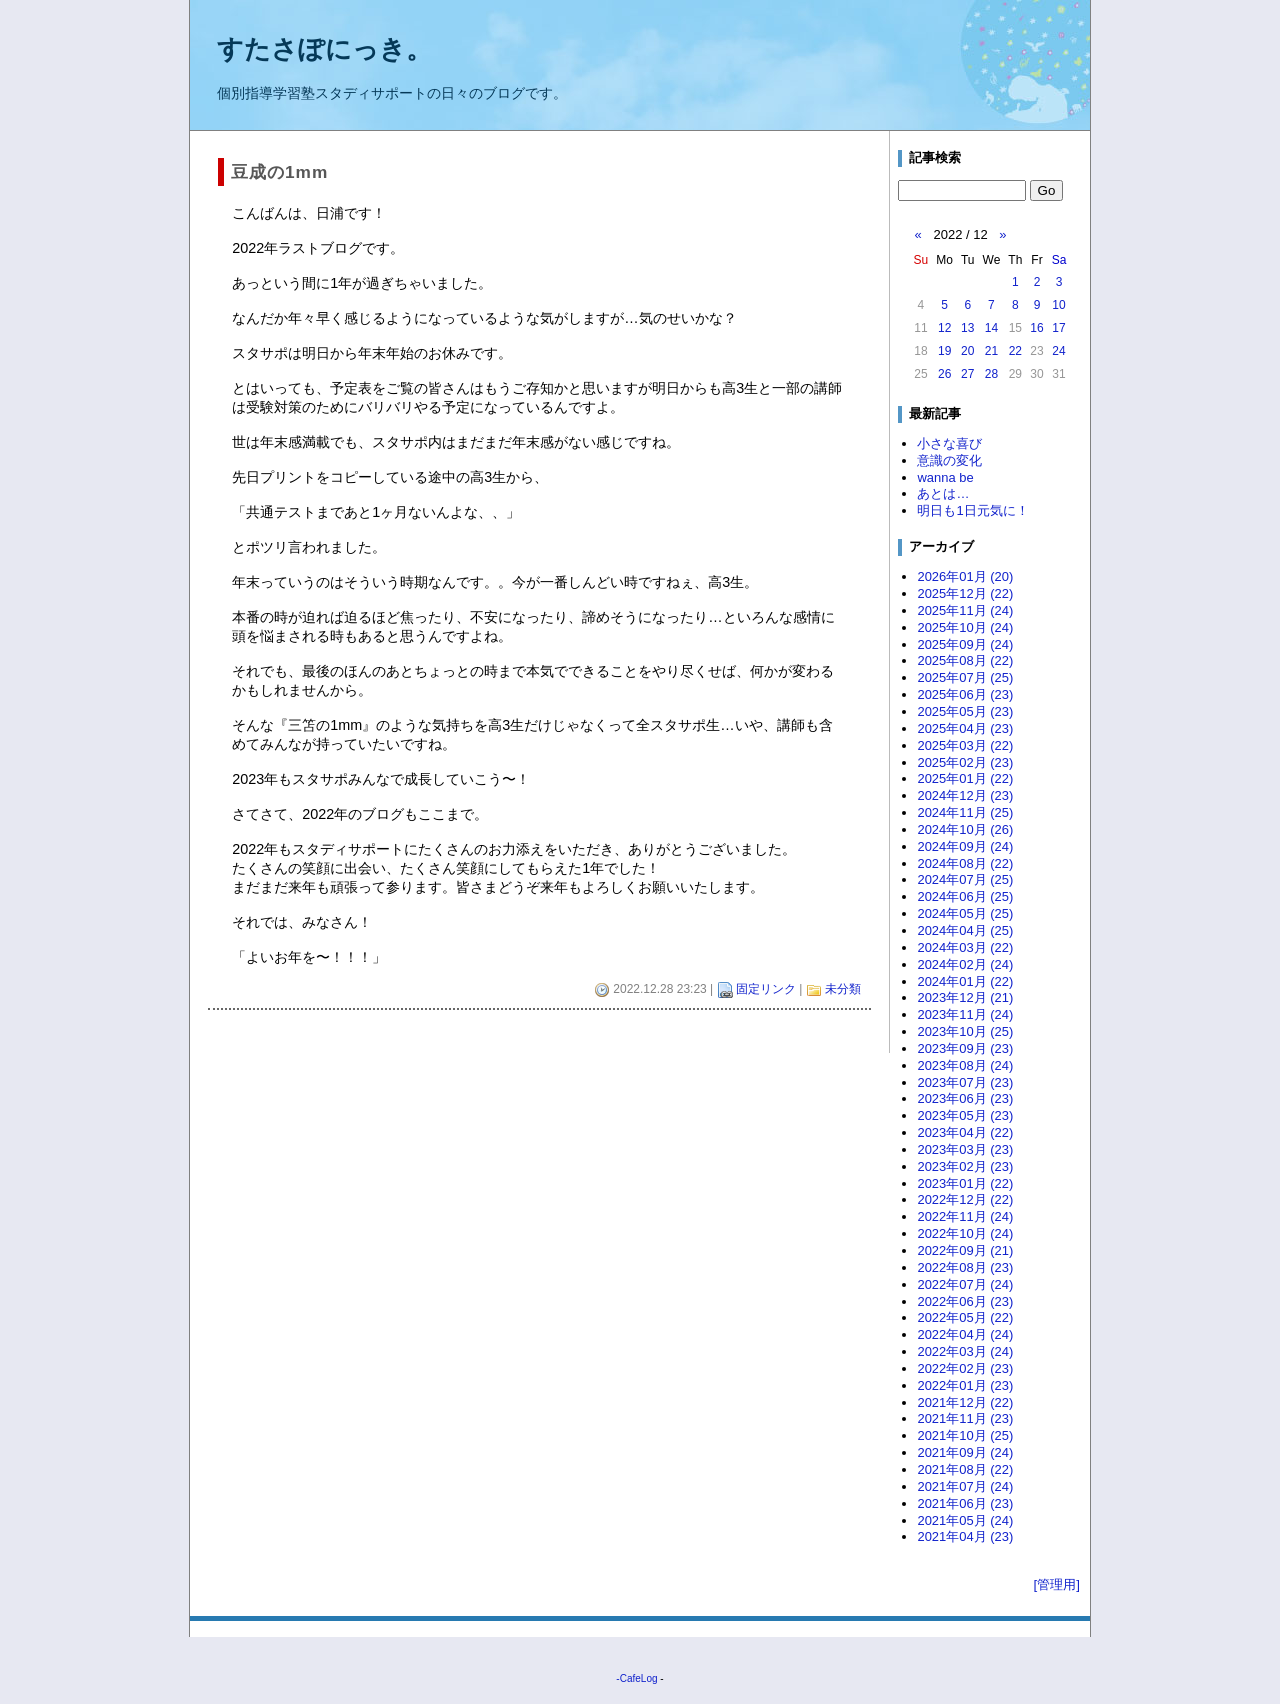 Image resolution: width=1280 pixels, height=1704 pixels. Describe the element at coordinates (639, 1678) in the screenshot. I see `CafeLog` at that location.